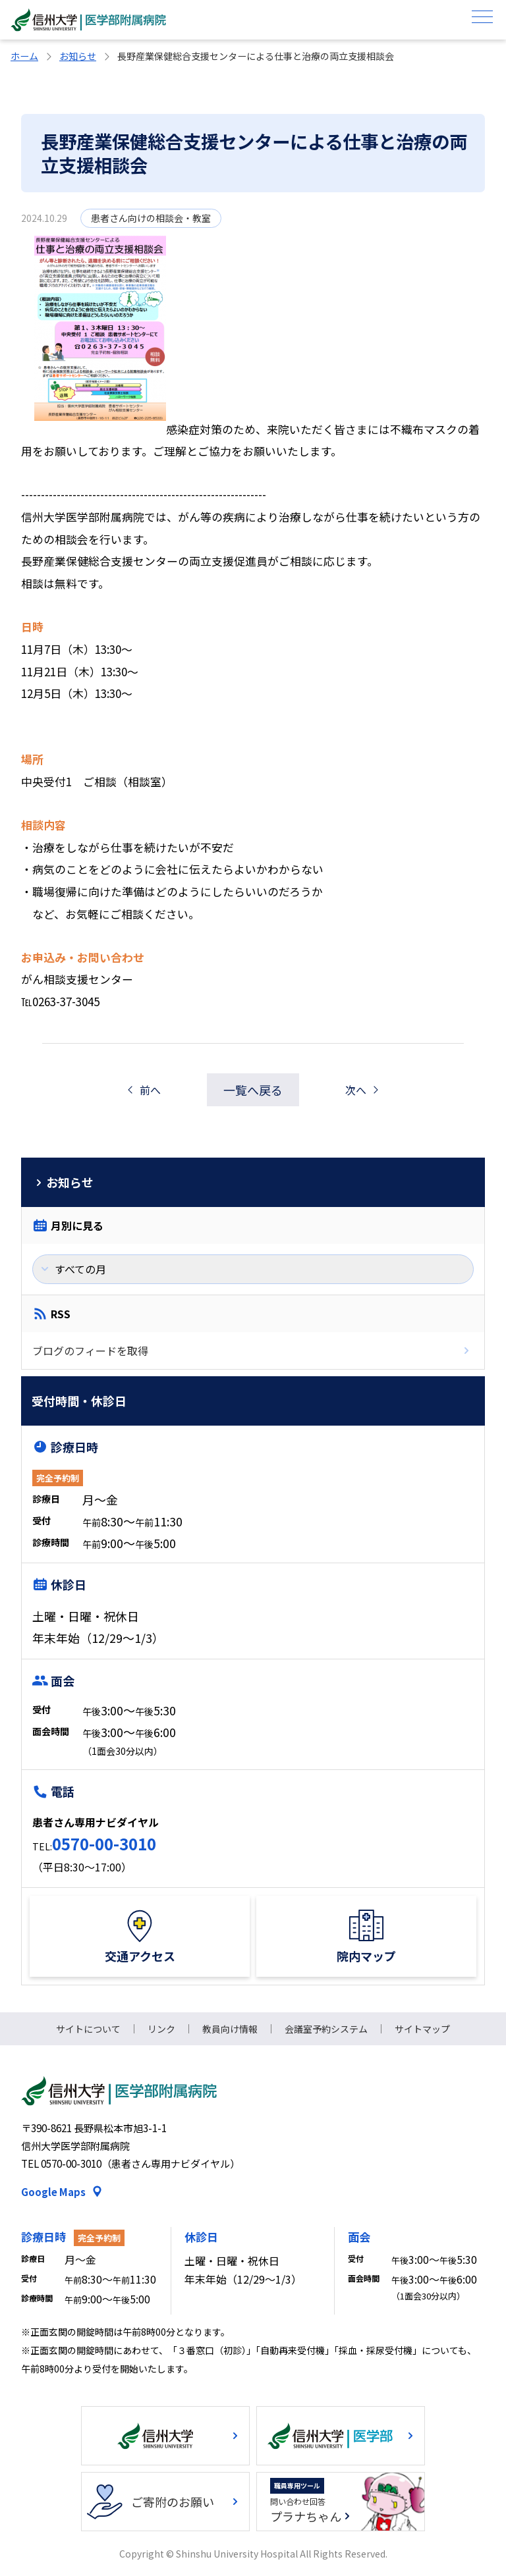 This screenshot has width=506, height=2576. What do you see at coordinates (77, 56) in the screenshot?
I see `お知らせ` at bounding box center [77, 56].